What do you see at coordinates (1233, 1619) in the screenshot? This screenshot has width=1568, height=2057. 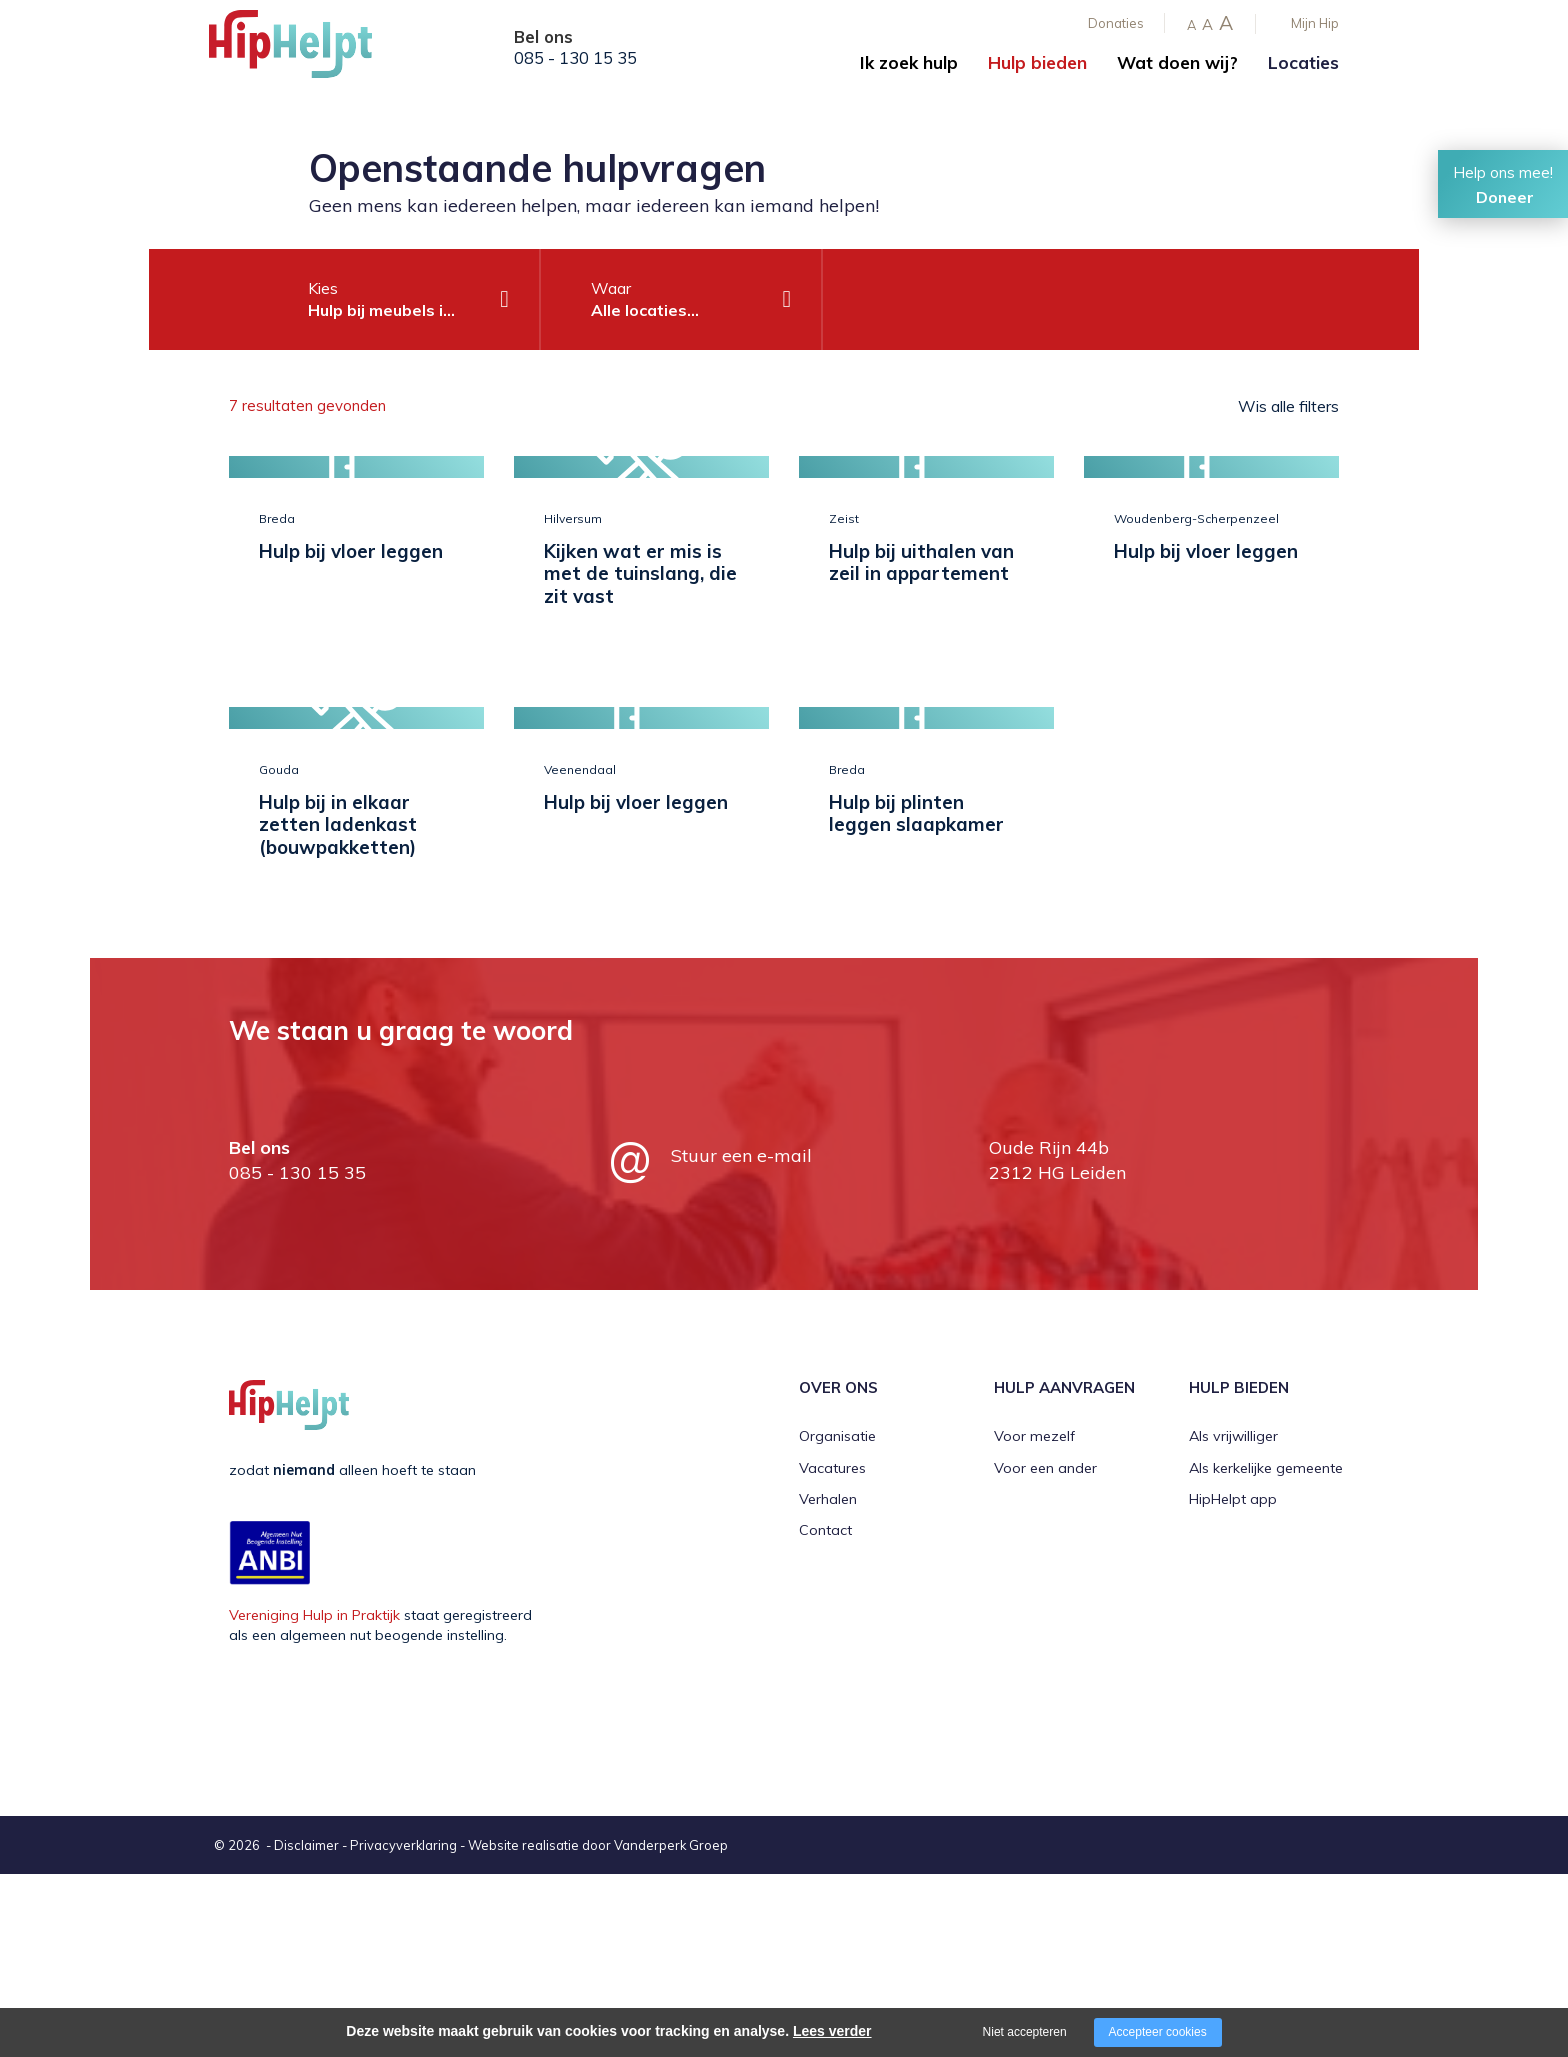 I see `Als vrijwilliger` at bounding box center [1233, 1619].